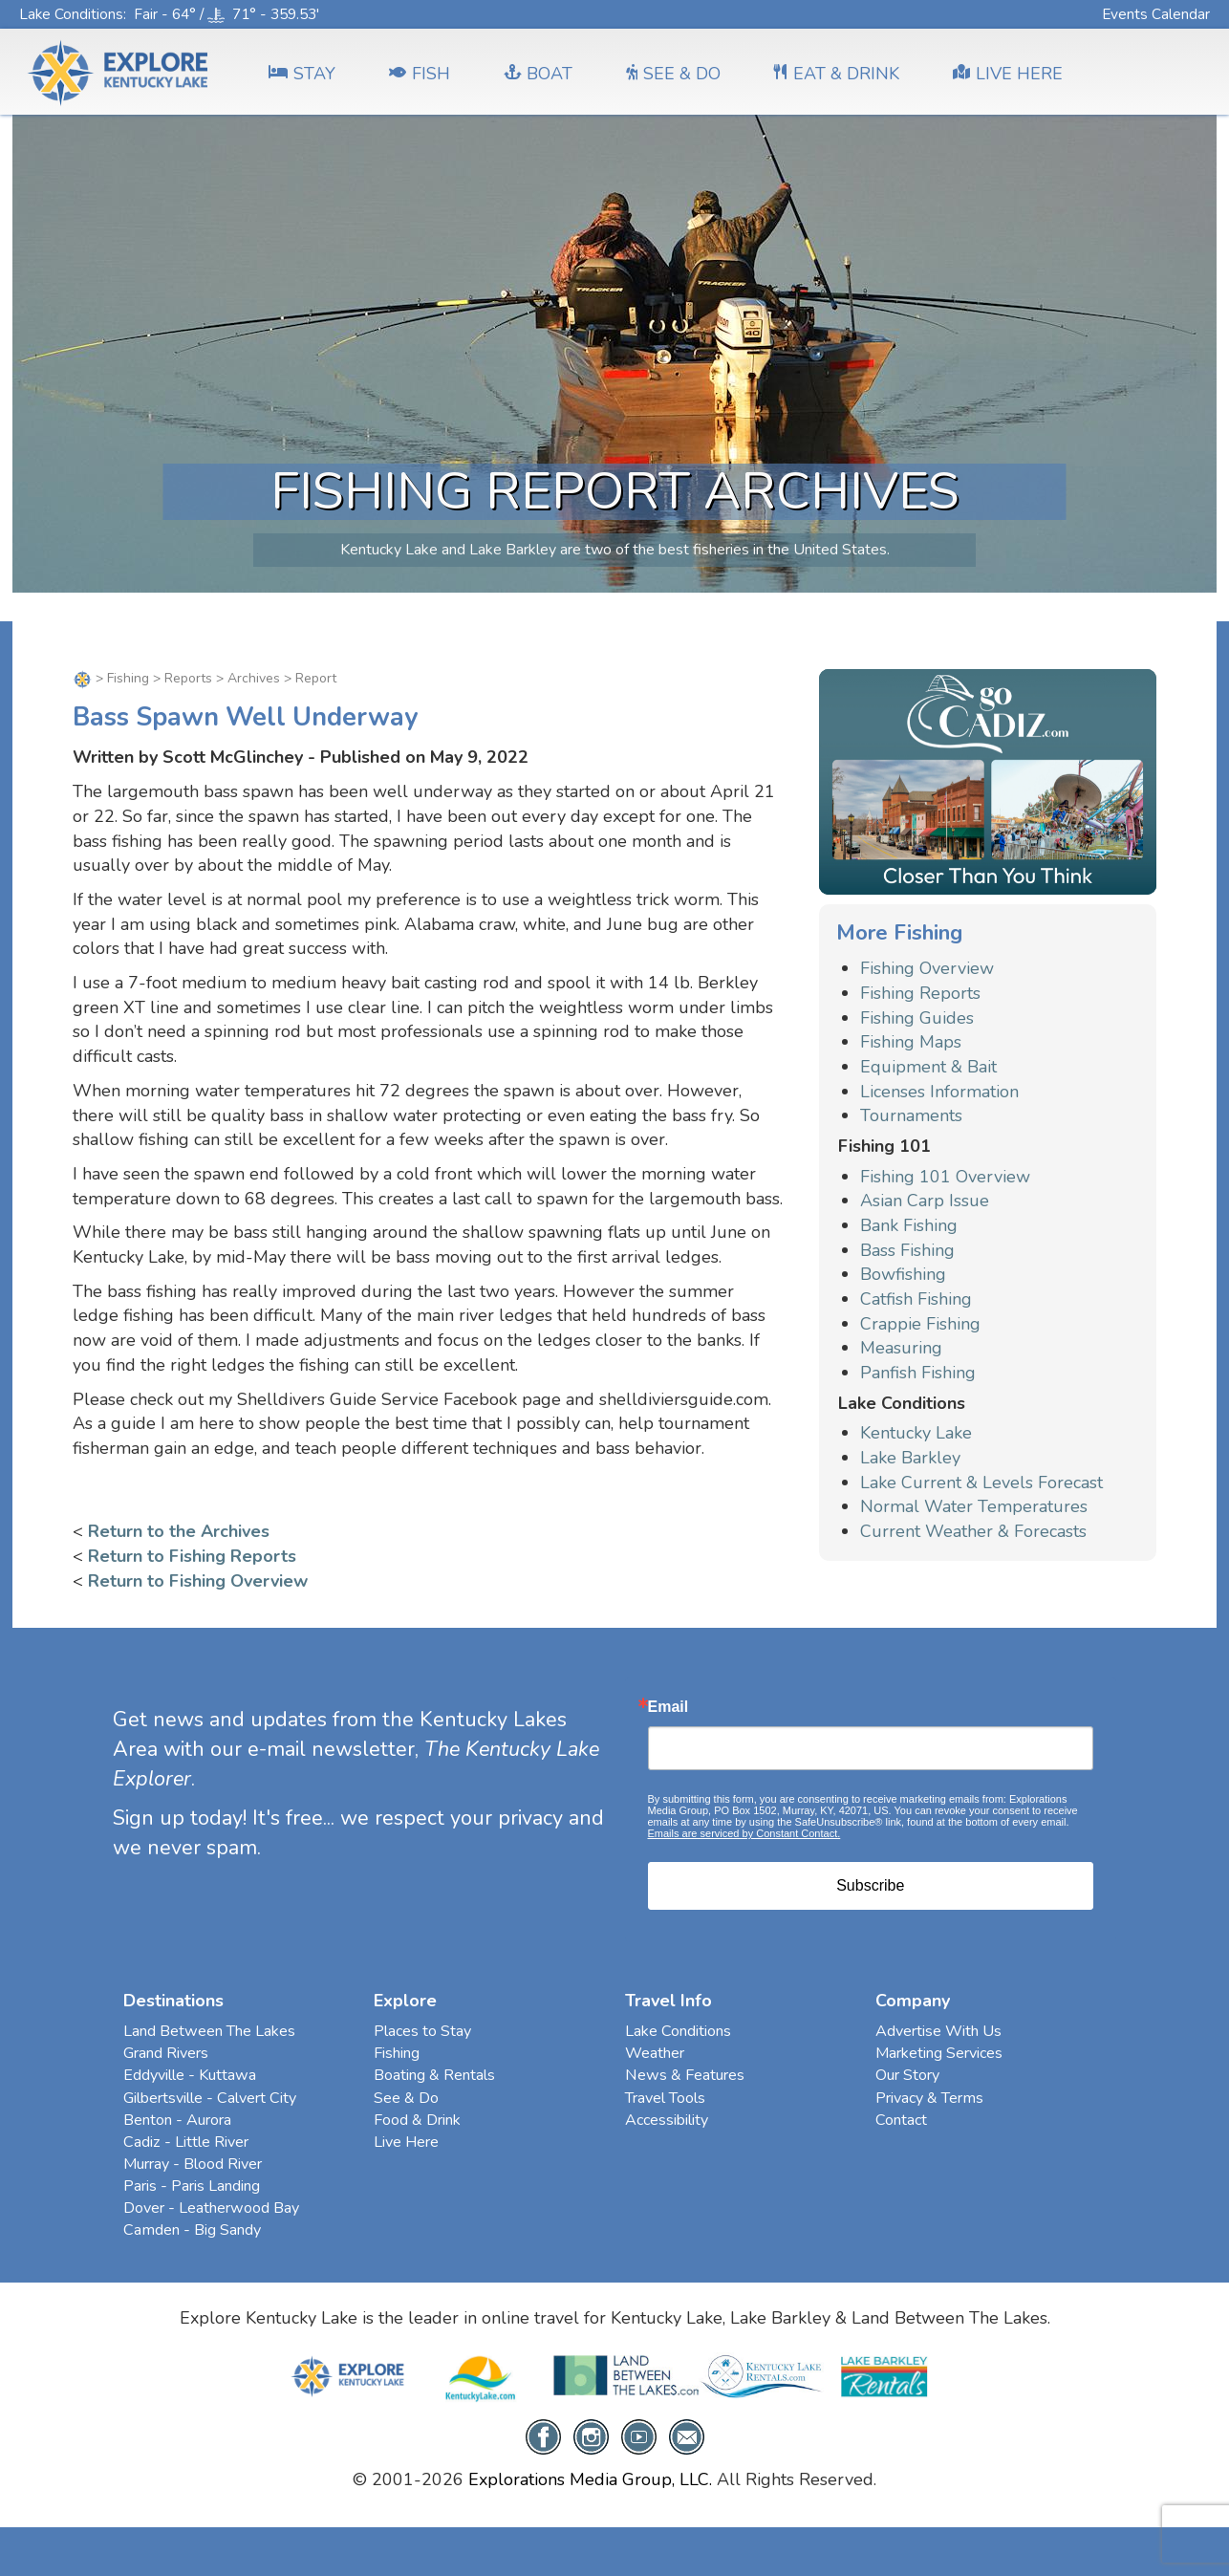 This screenshot has width=1229, height=2576. Describe the element at coordinates (209, 2031) in the screenshot. I see `Land Between The Lakes` at that location.